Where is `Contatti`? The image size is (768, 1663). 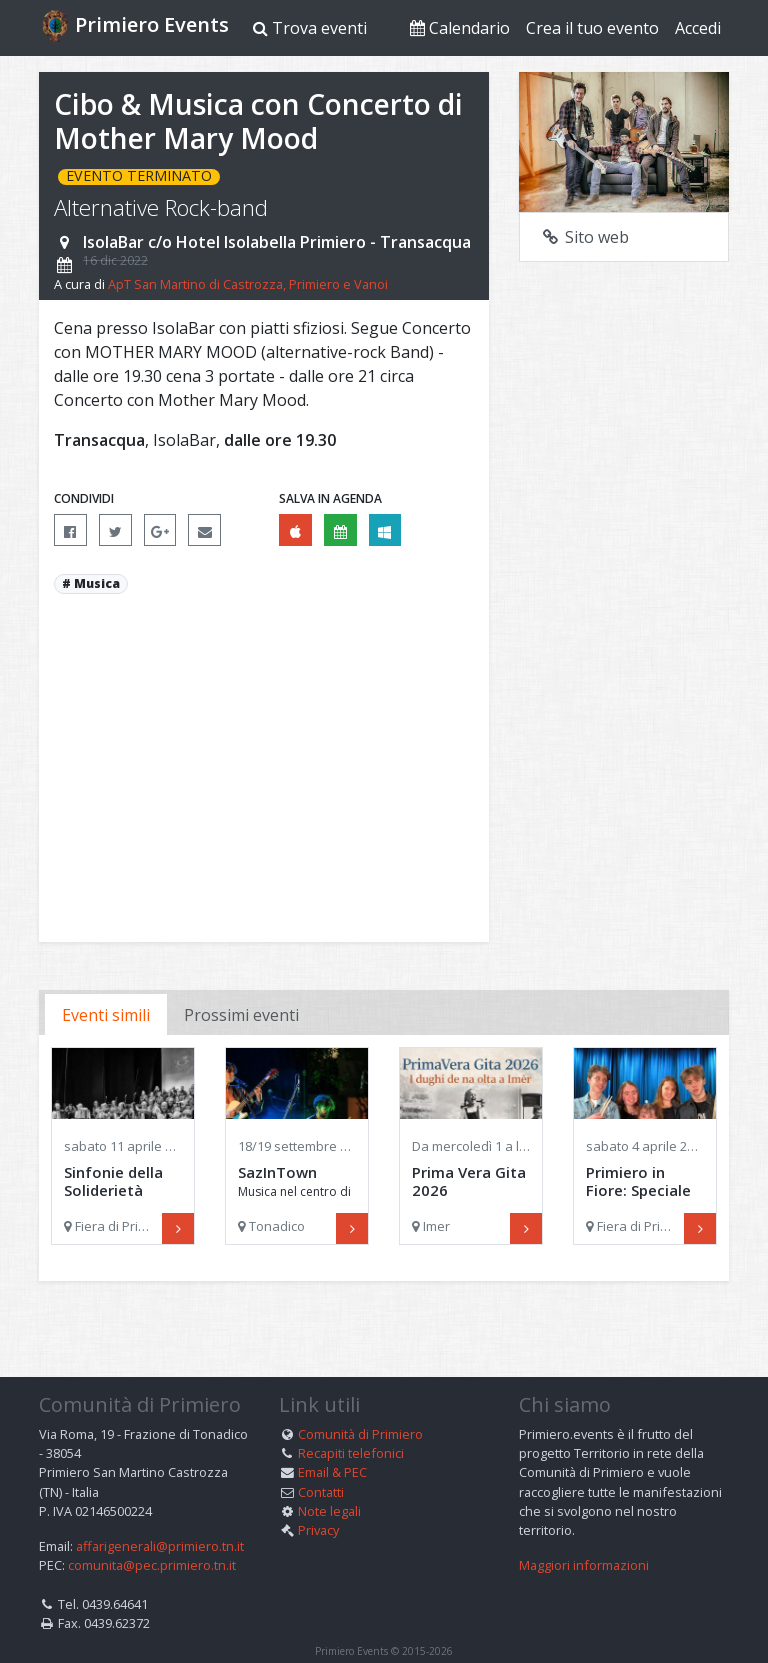 Contatti is located at coordinates (321, 1459).